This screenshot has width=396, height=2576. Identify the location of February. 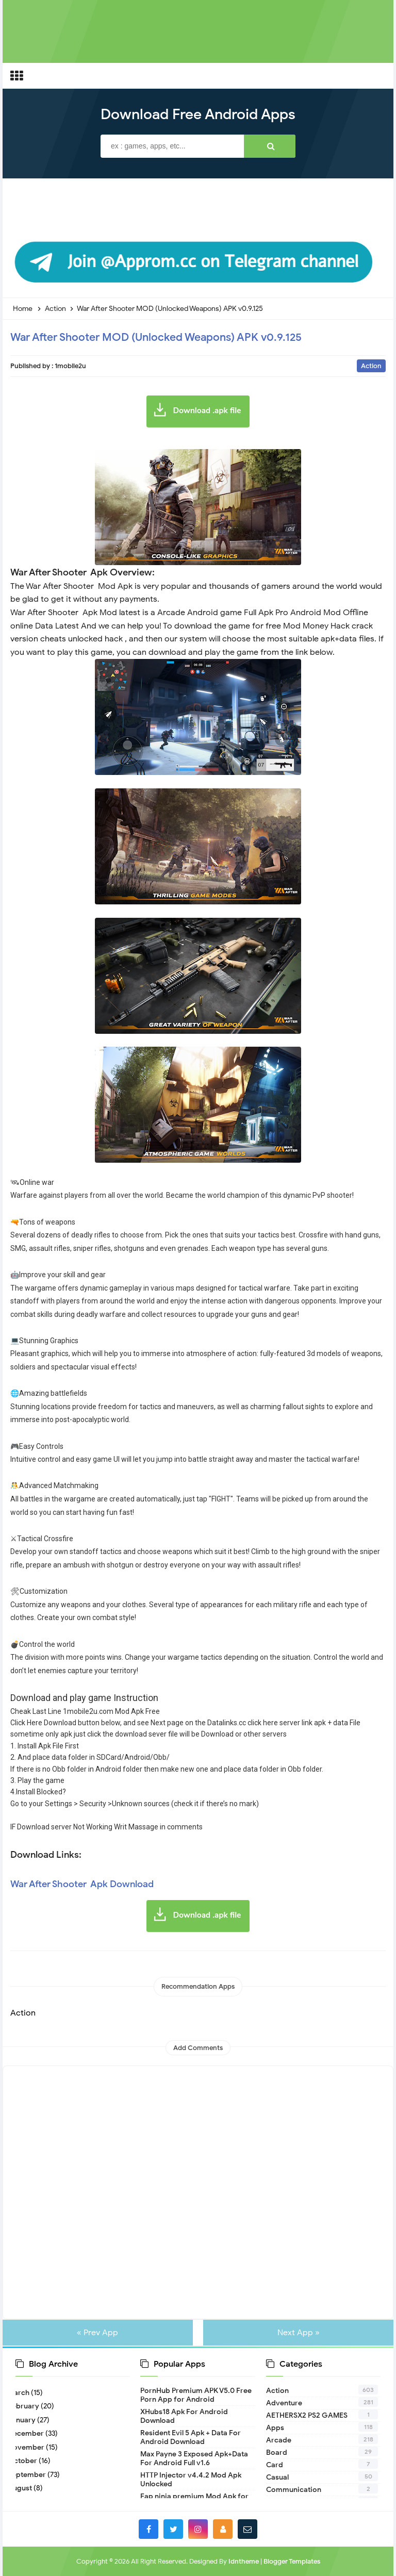
(27, 2406).